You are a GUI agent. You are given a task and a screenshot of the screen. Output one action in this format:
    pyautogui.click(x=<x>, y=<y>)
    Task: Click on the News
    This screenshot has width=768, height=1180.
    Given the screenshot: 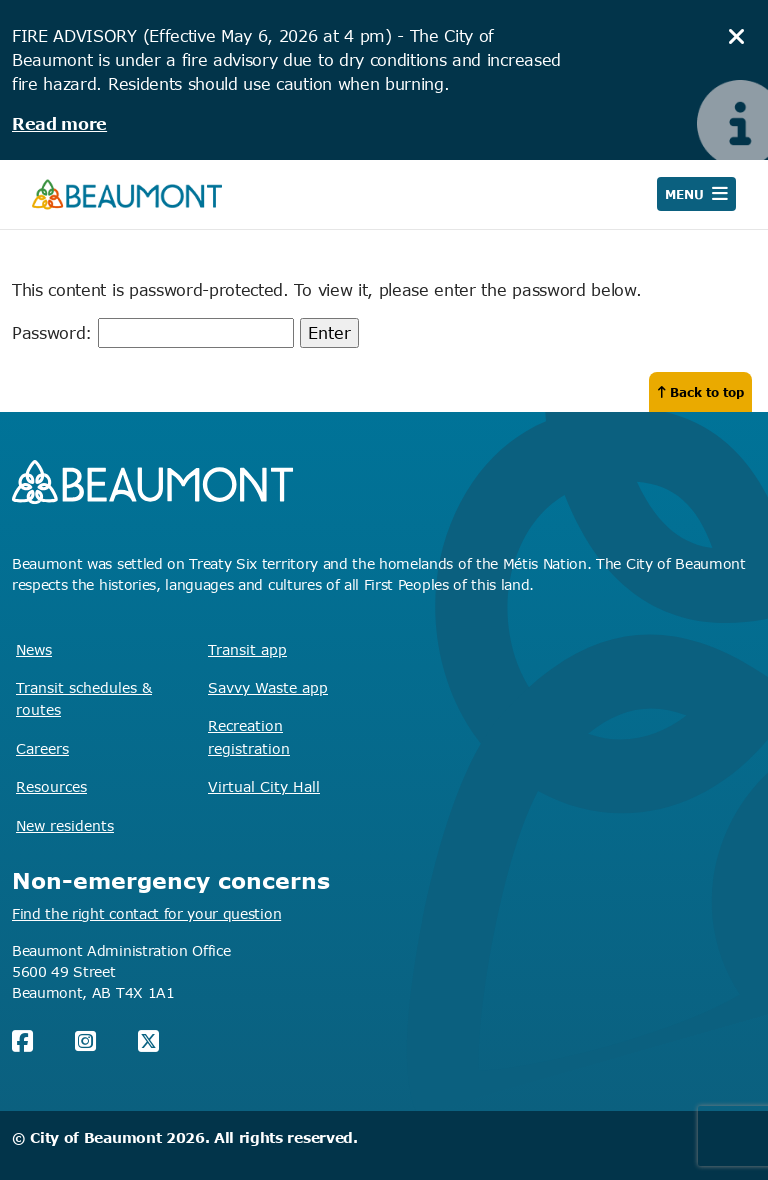 What is the action you would take?
    pyautogui.click(x=34, y=649)
    